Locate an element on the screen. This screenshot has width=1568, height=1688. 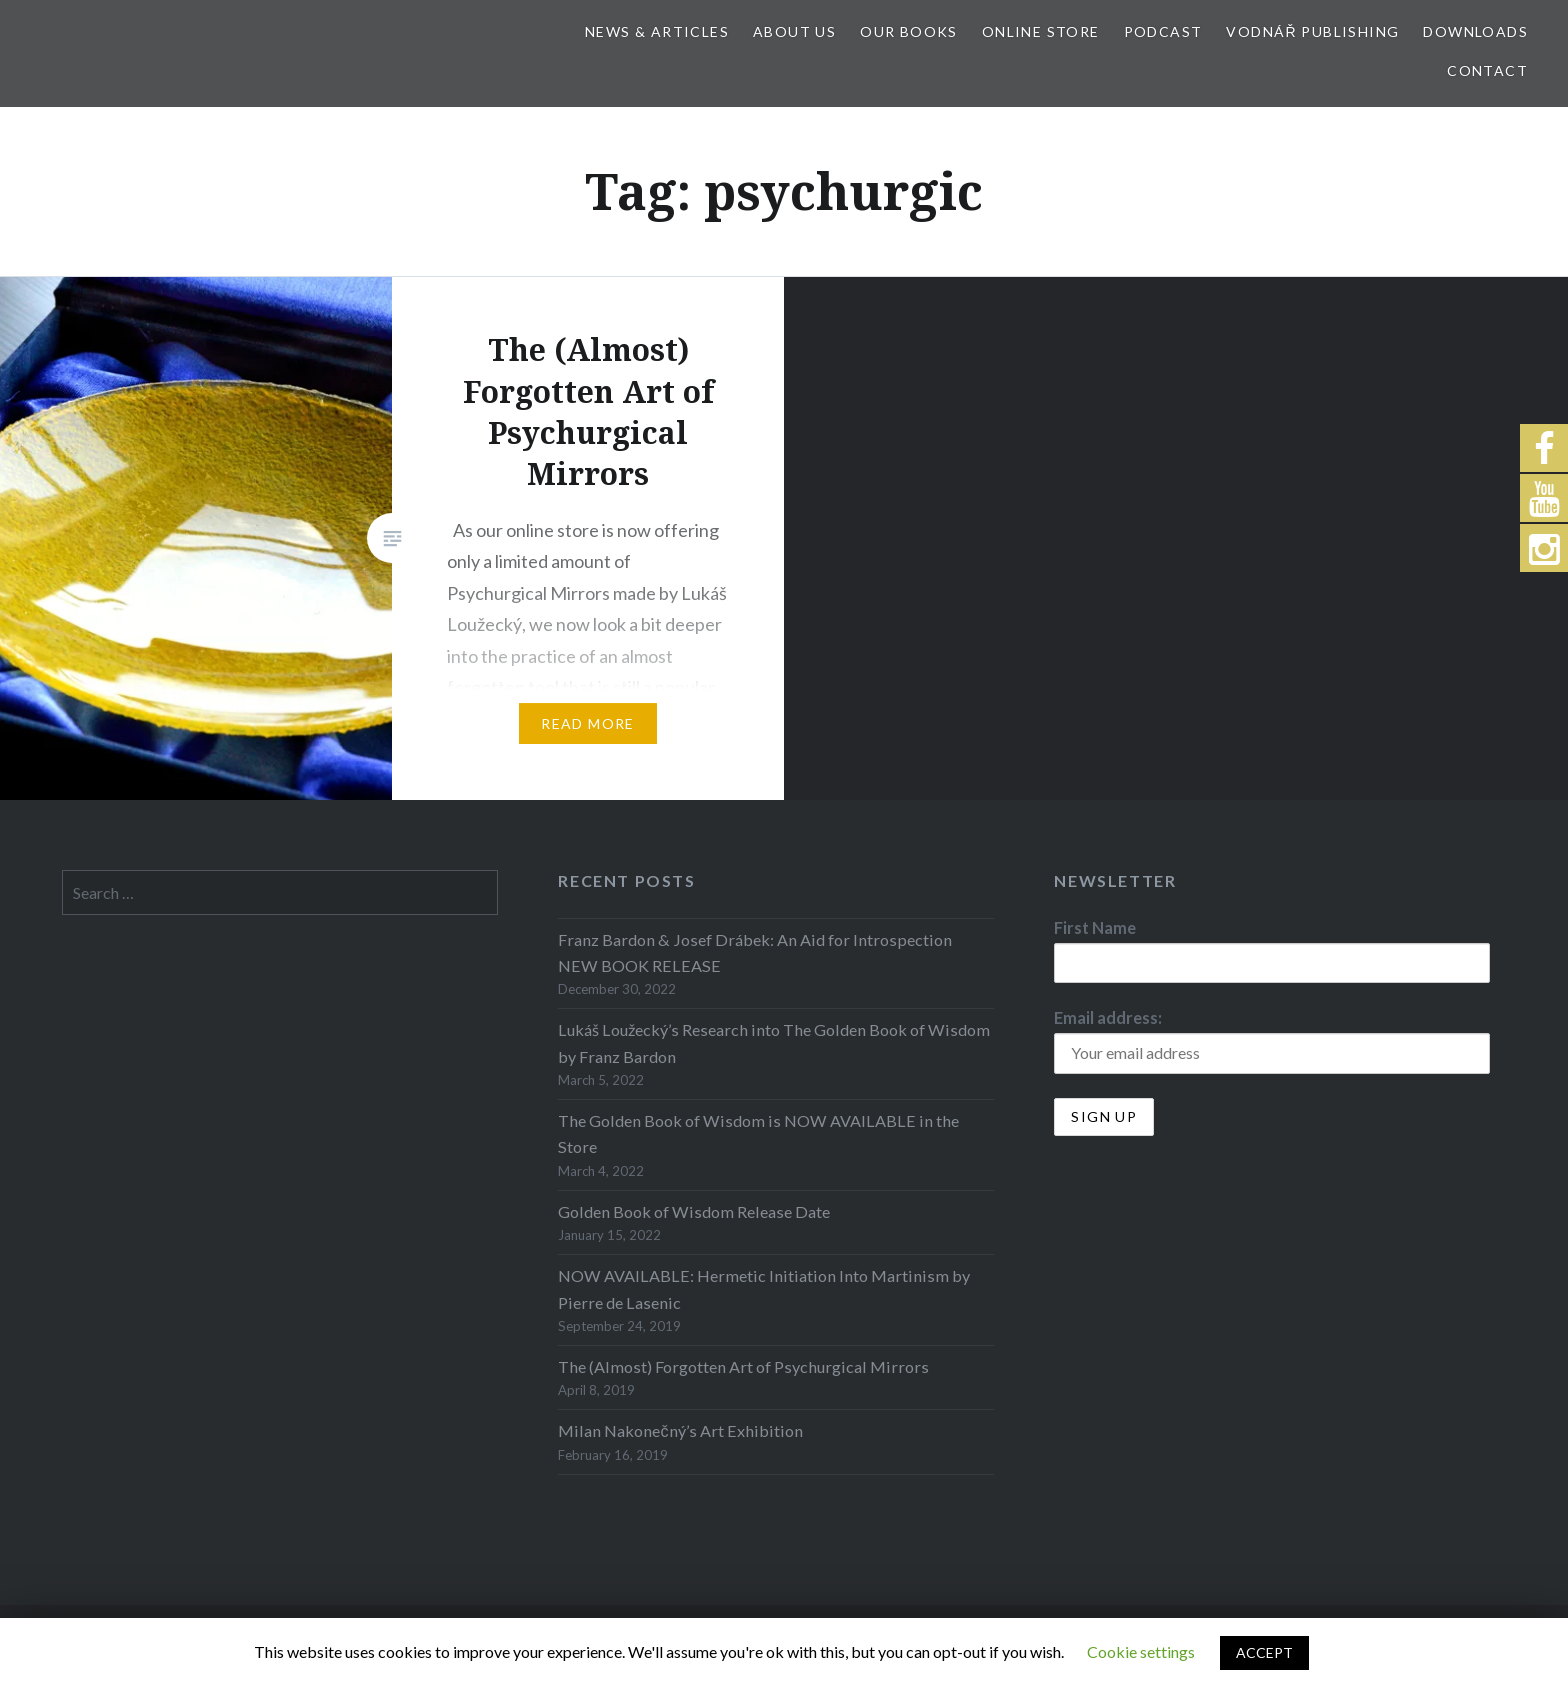
News & Articles is located at coordinates (657, 31).